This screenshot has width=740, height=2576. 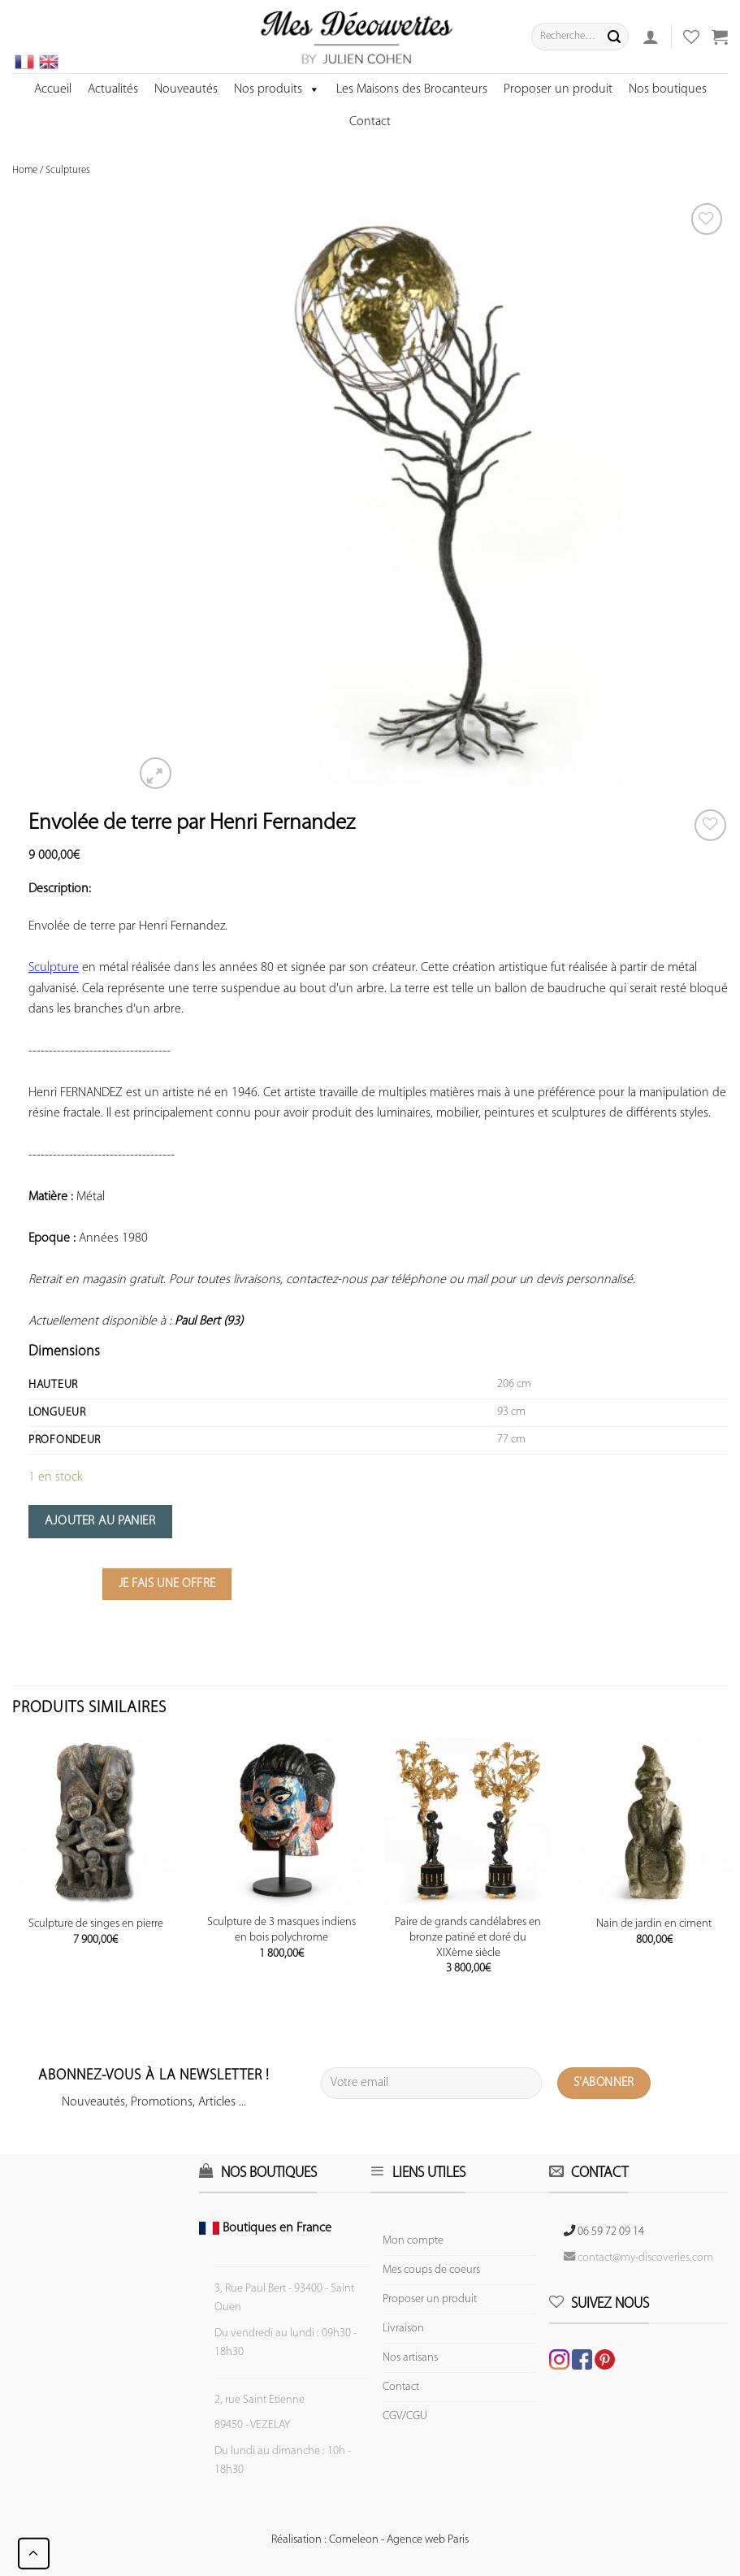 I want to click on Nos artisans, so click(x=410, y=2358).